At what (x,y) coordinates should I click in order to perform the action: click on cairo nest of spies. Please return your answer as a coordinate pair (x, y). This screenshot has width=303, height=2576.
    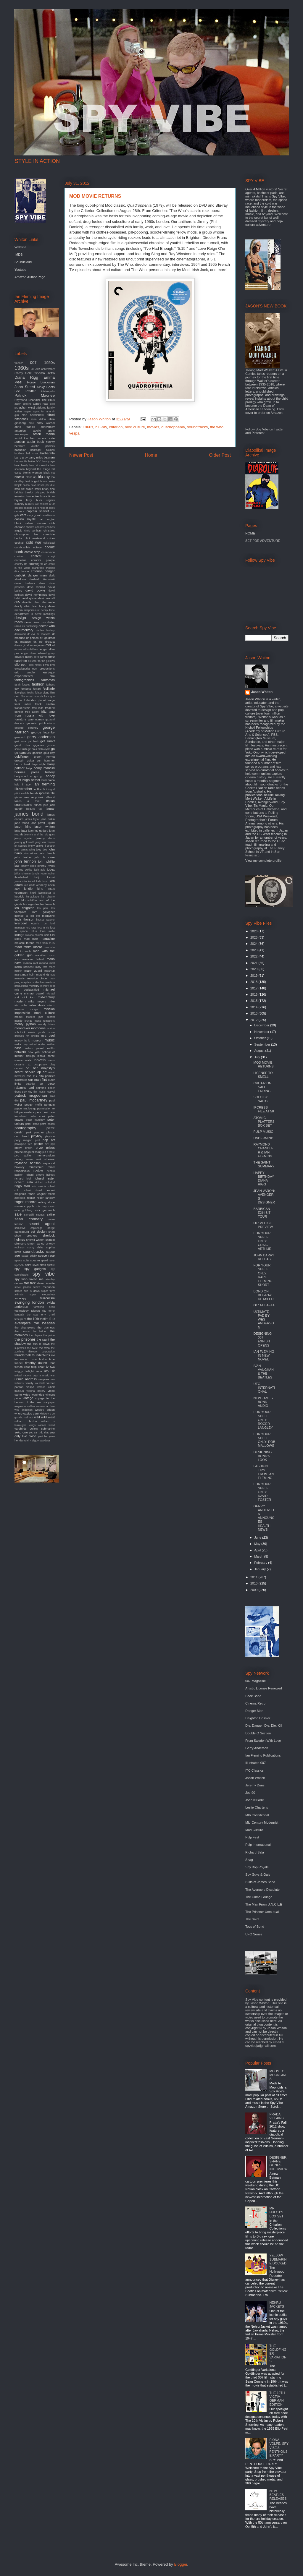
    Looking at the image, I should click on (44, 507).